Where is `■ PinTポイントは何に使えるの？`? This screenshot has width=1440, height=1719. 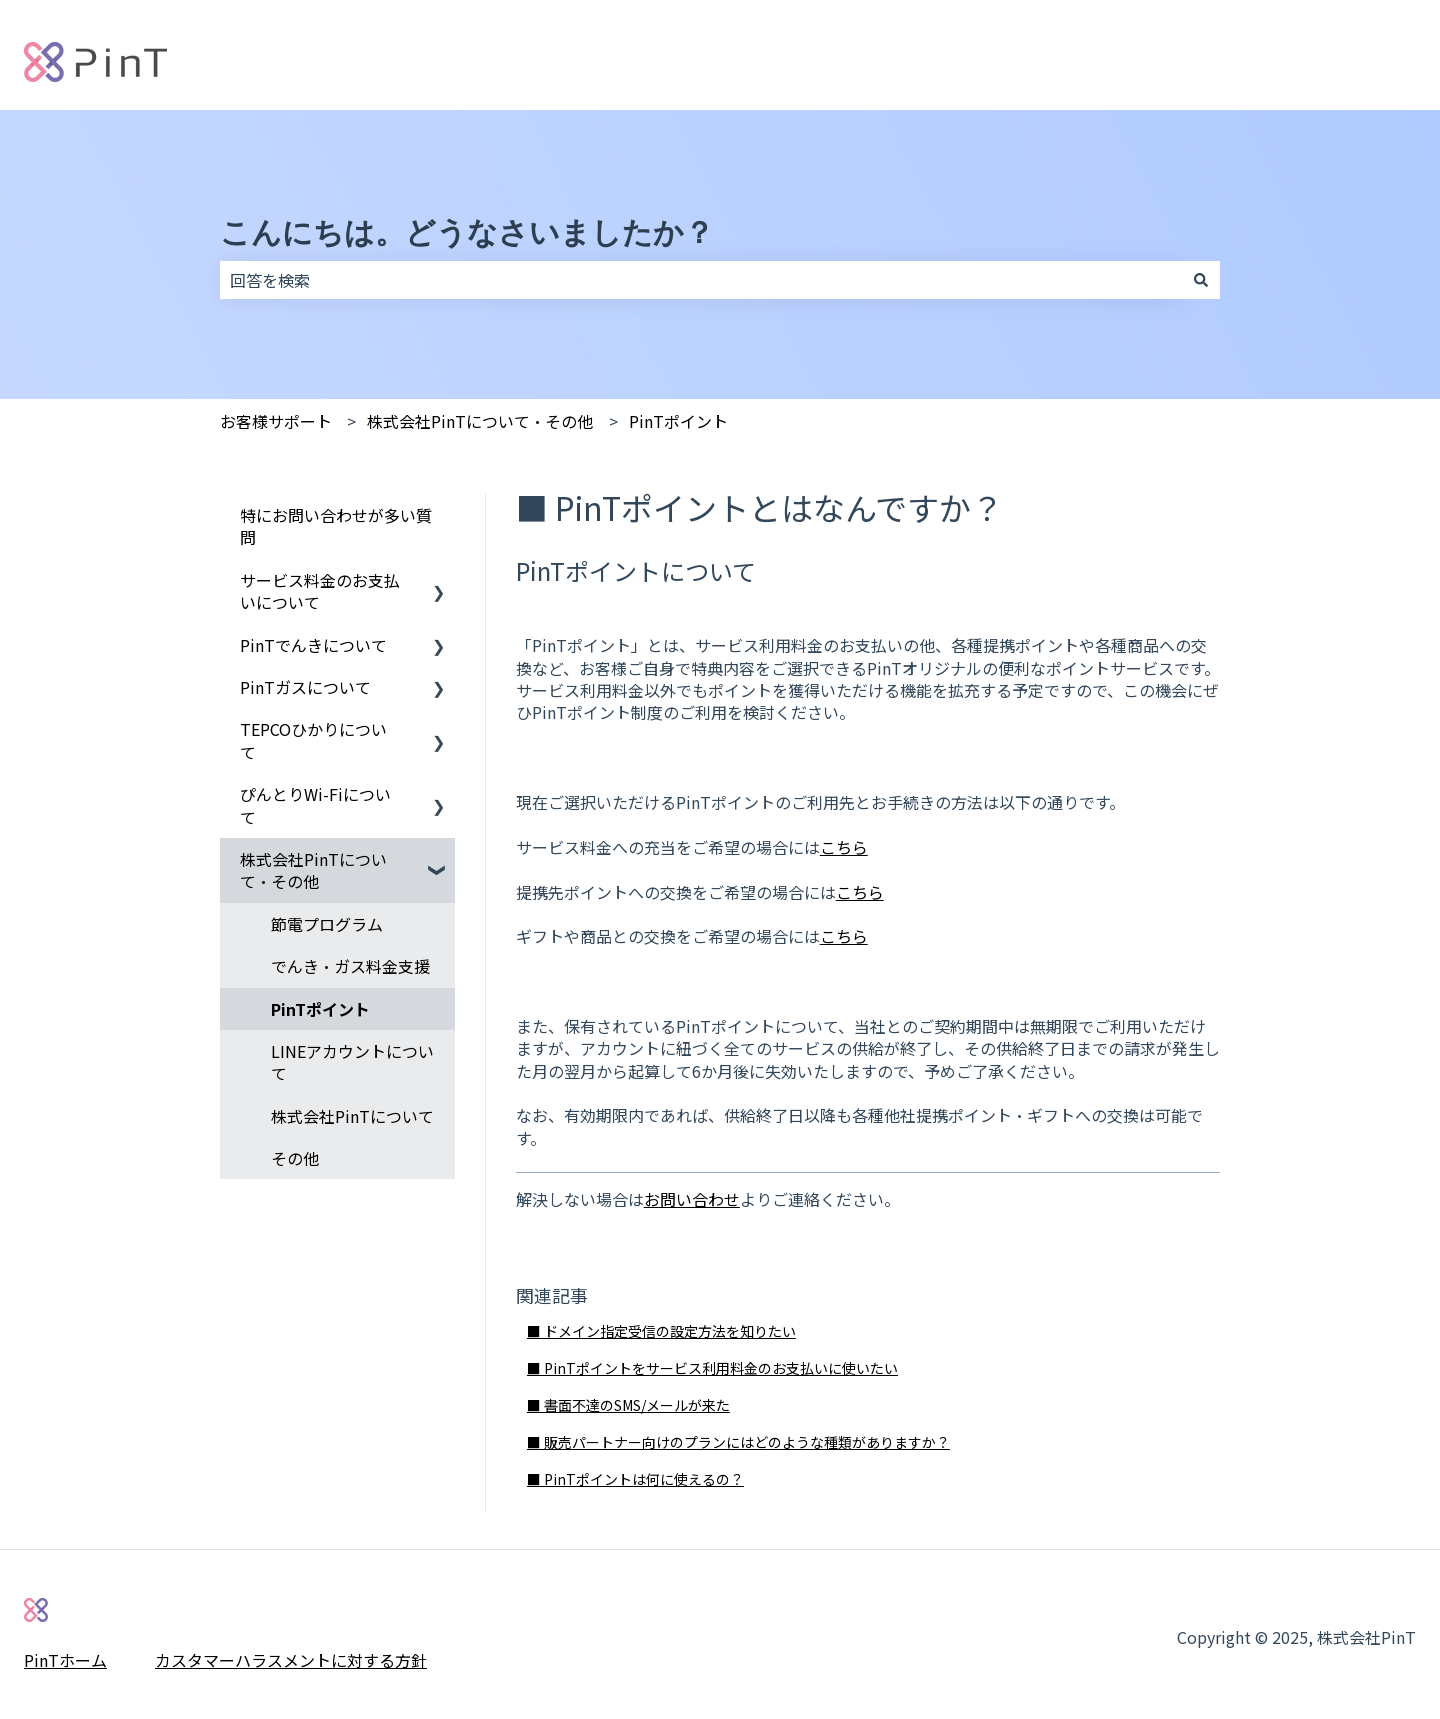
■ PinTポイントは何に使えるの？ is located at coordinates (635, 1479).